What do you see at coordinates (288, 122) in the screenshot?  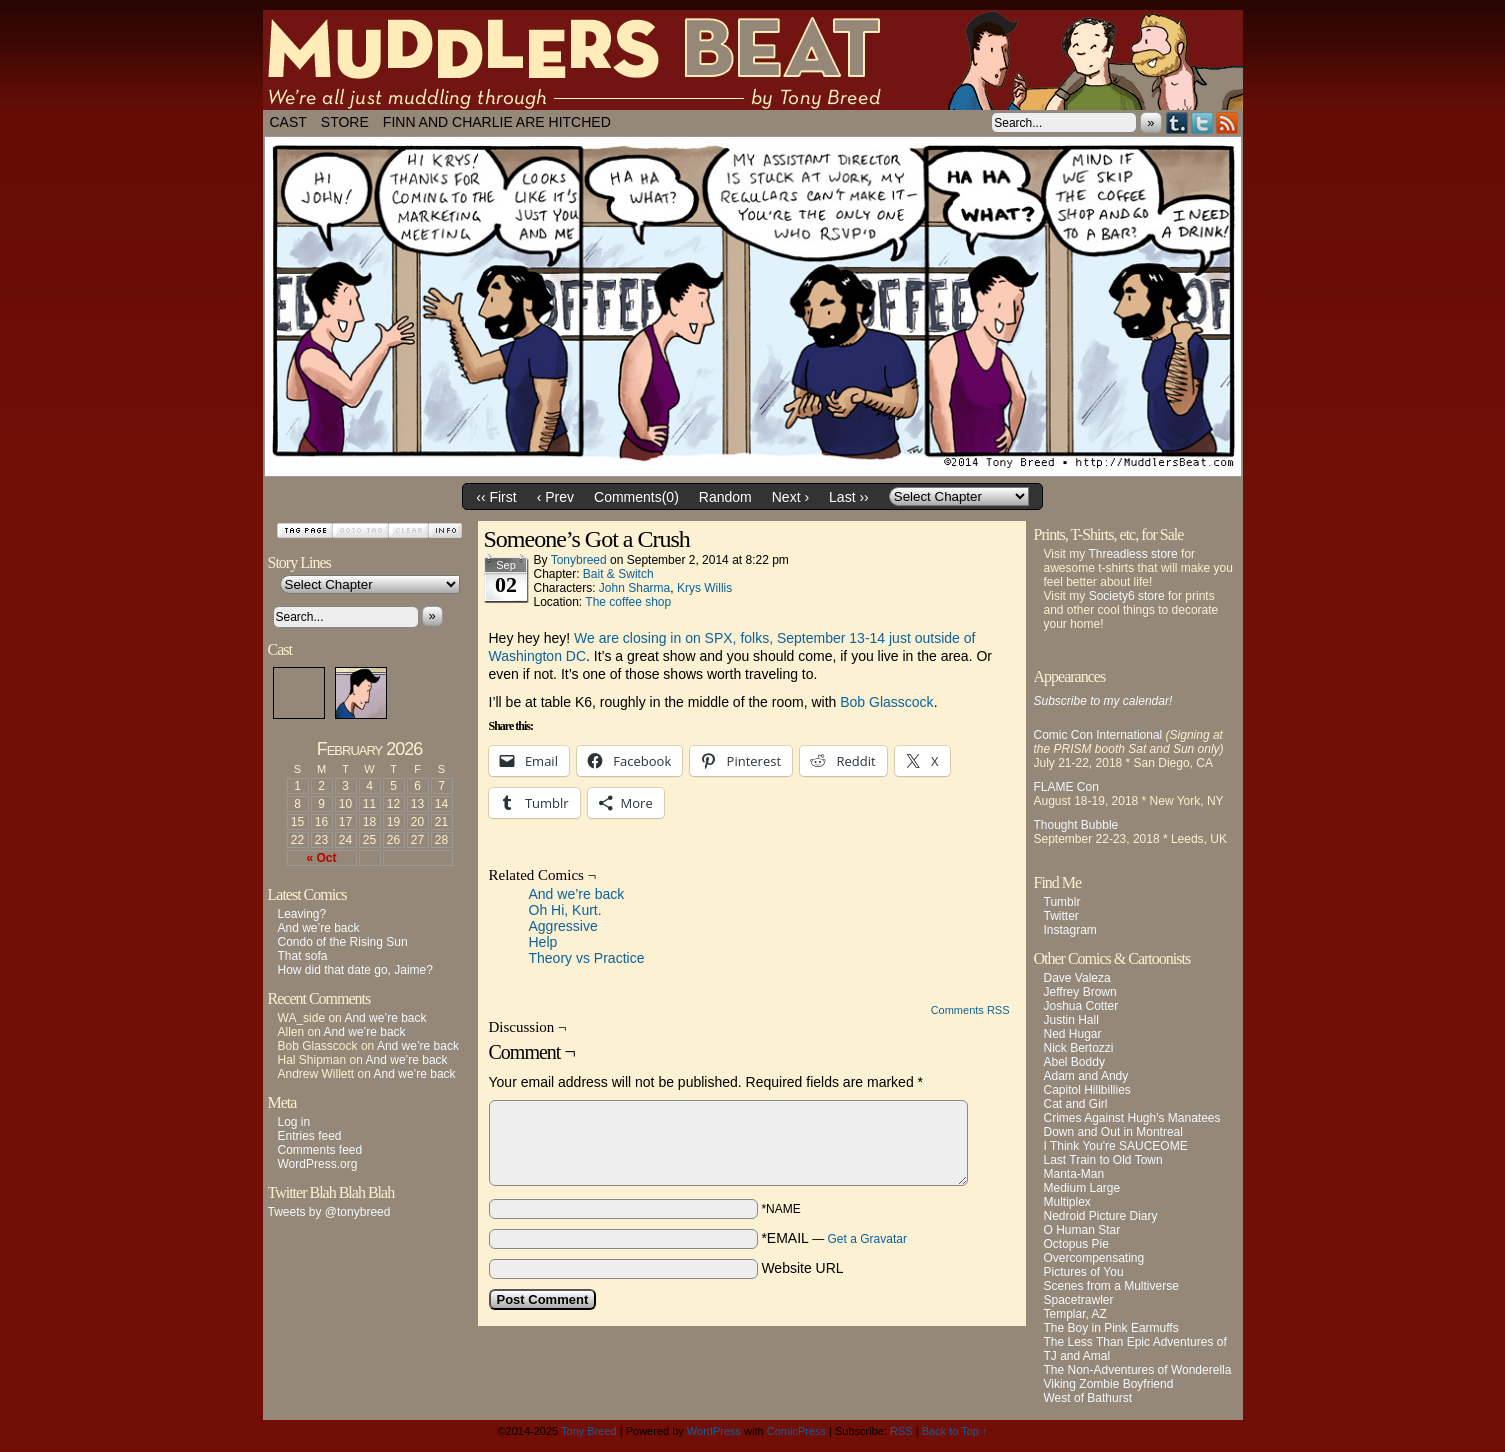 I see `Cast` at bounding box center [288, 122].